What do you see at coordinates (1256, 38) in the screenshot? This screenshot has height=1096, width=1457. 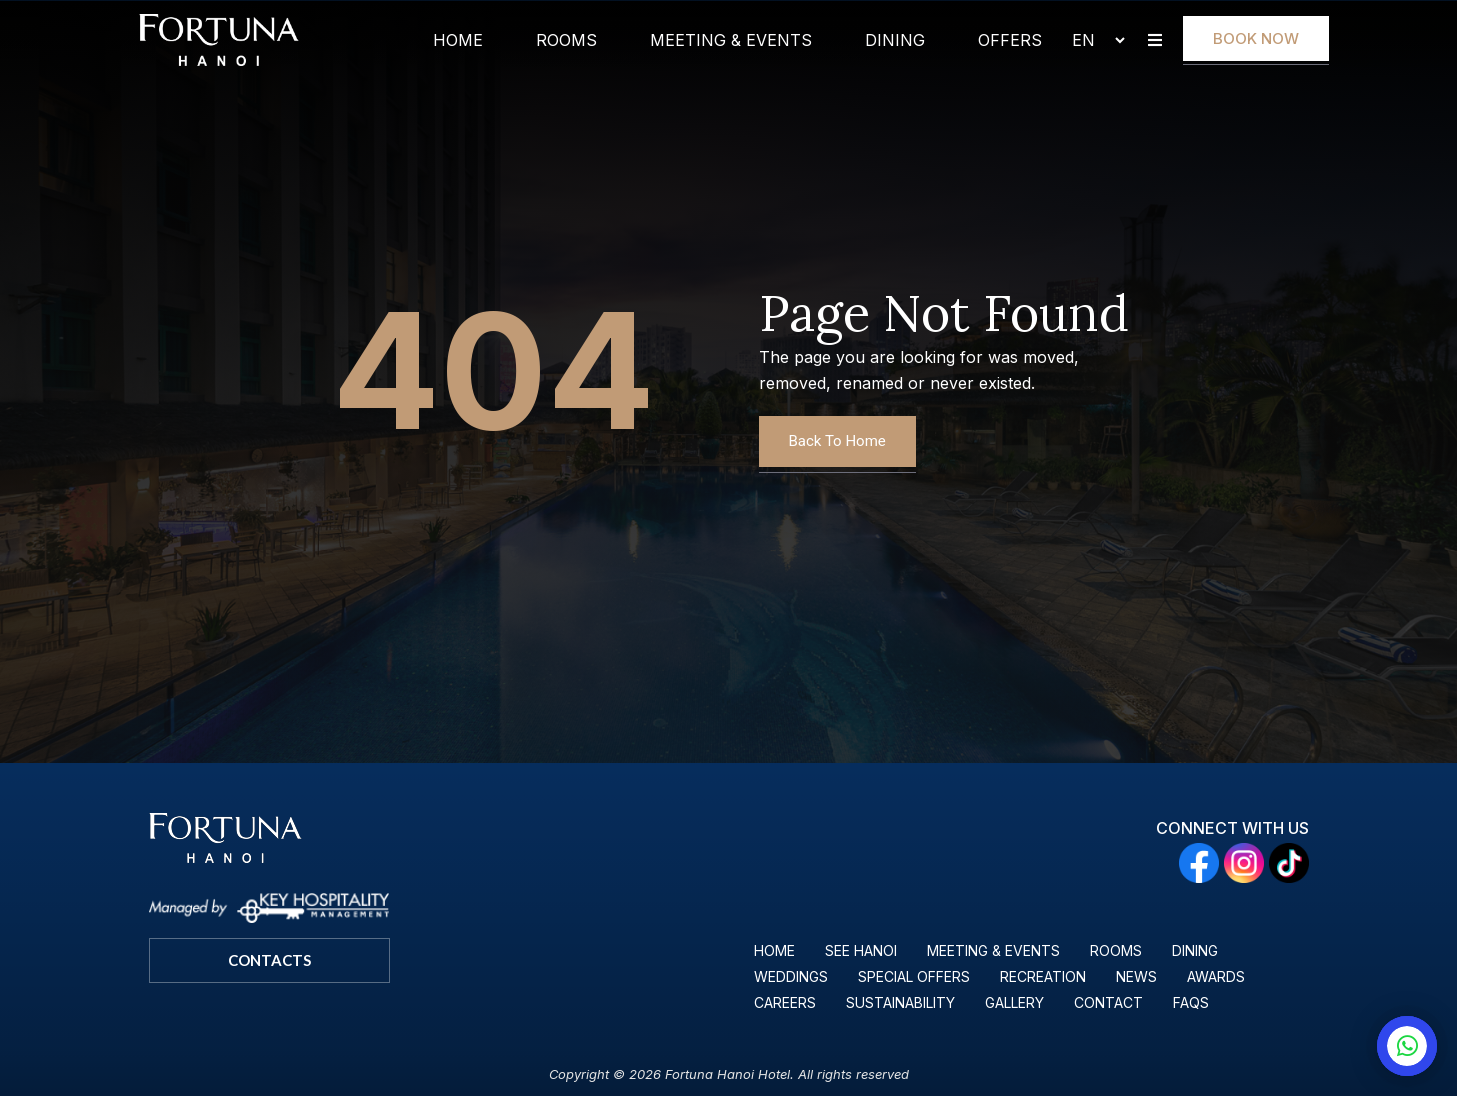 I see `Book Now` at bounding box center [1256, 38].